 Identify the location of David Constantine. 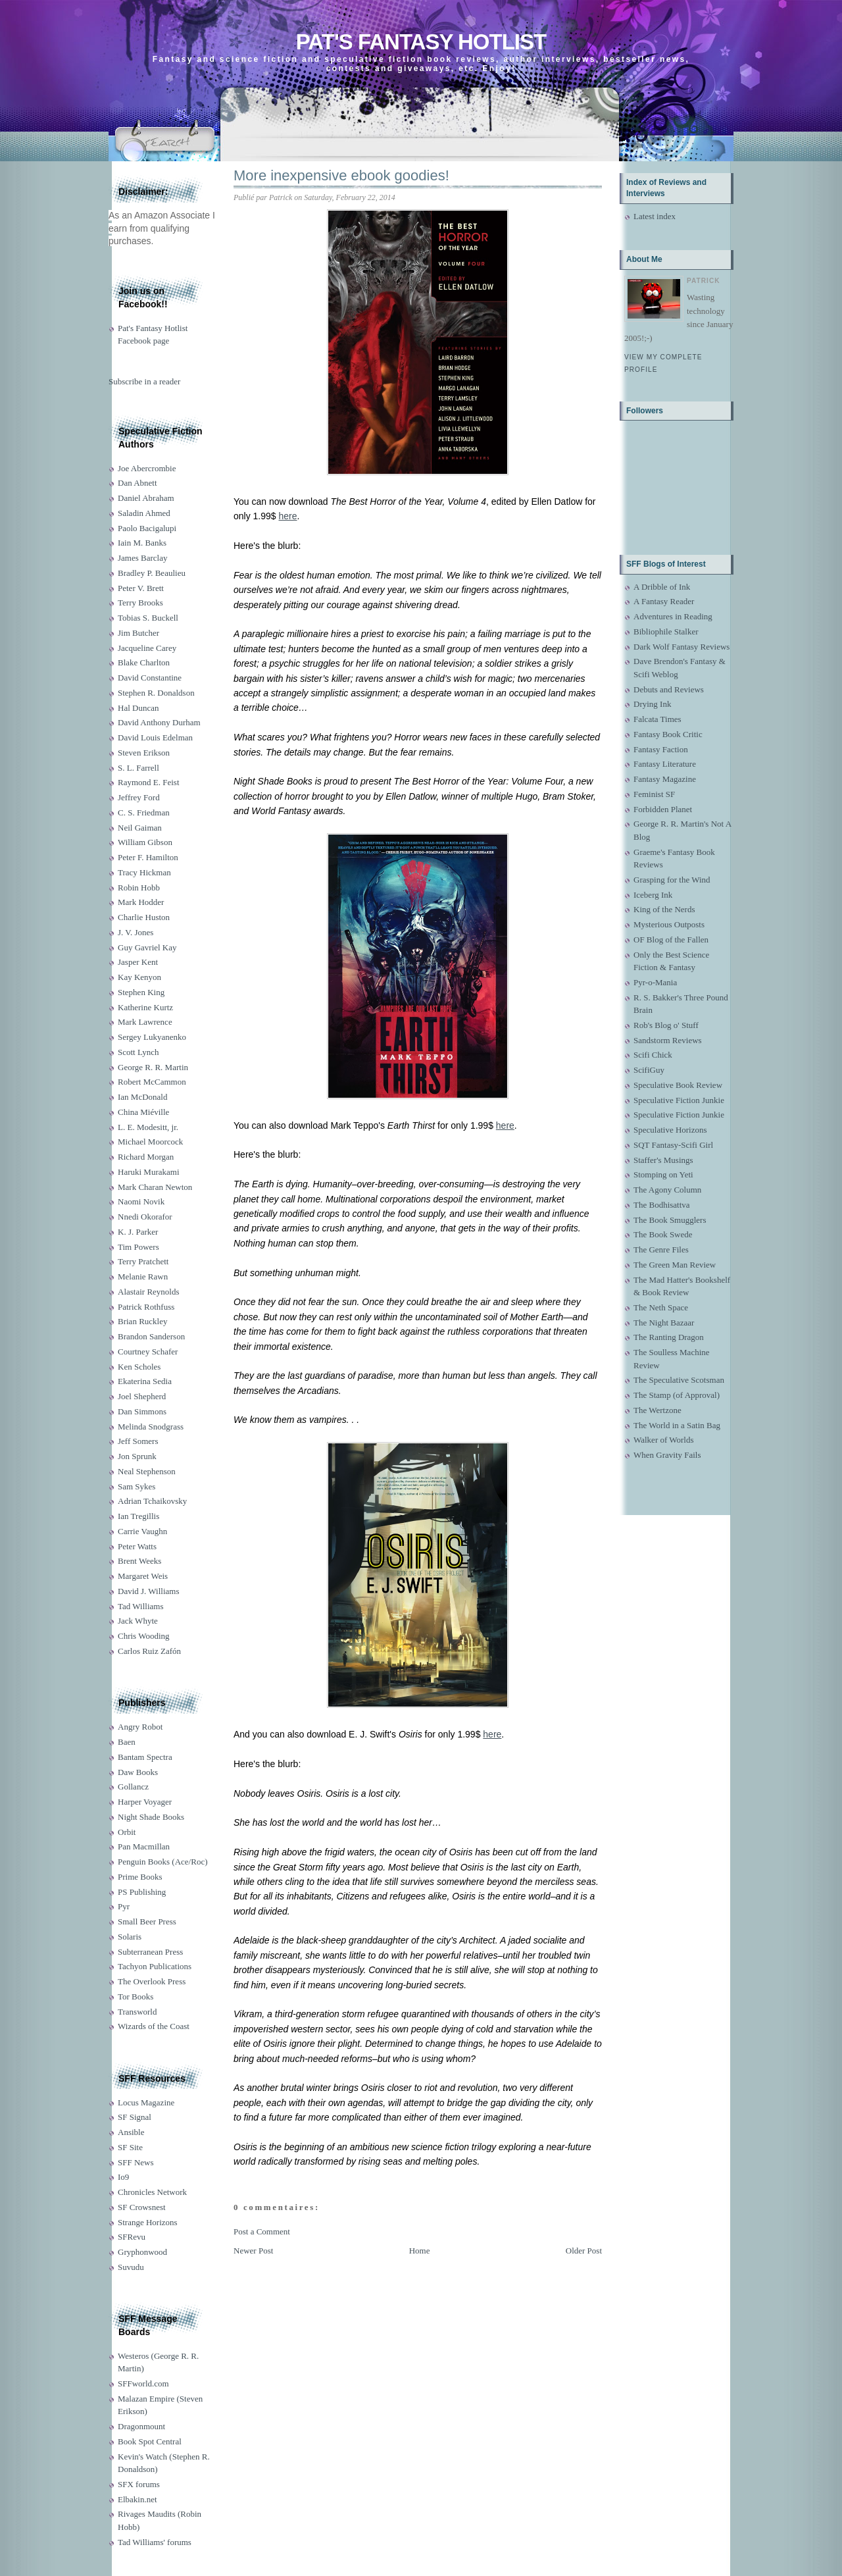
(150, 678).